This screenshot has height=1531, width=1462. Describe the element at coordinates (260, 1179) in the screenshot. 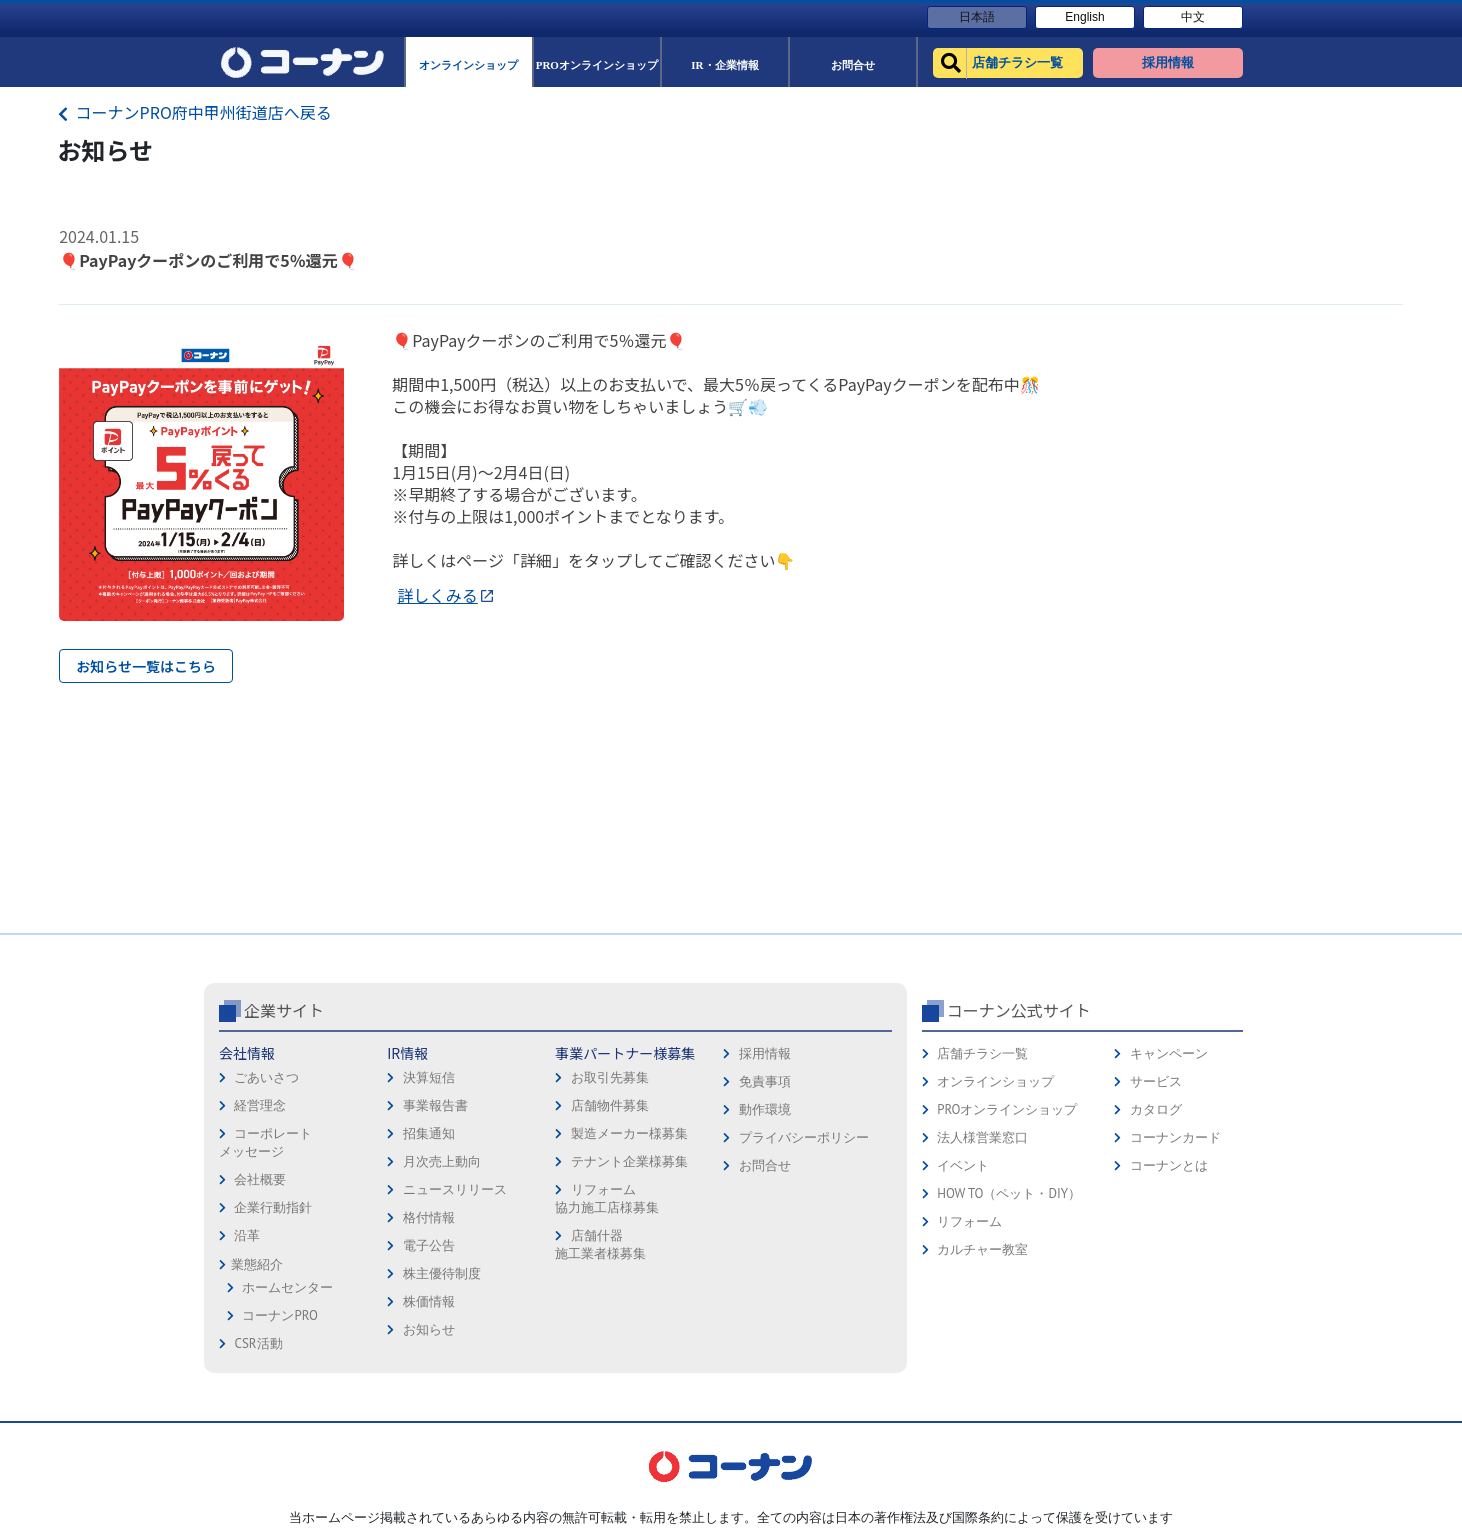

I see `会社概要` at that location.